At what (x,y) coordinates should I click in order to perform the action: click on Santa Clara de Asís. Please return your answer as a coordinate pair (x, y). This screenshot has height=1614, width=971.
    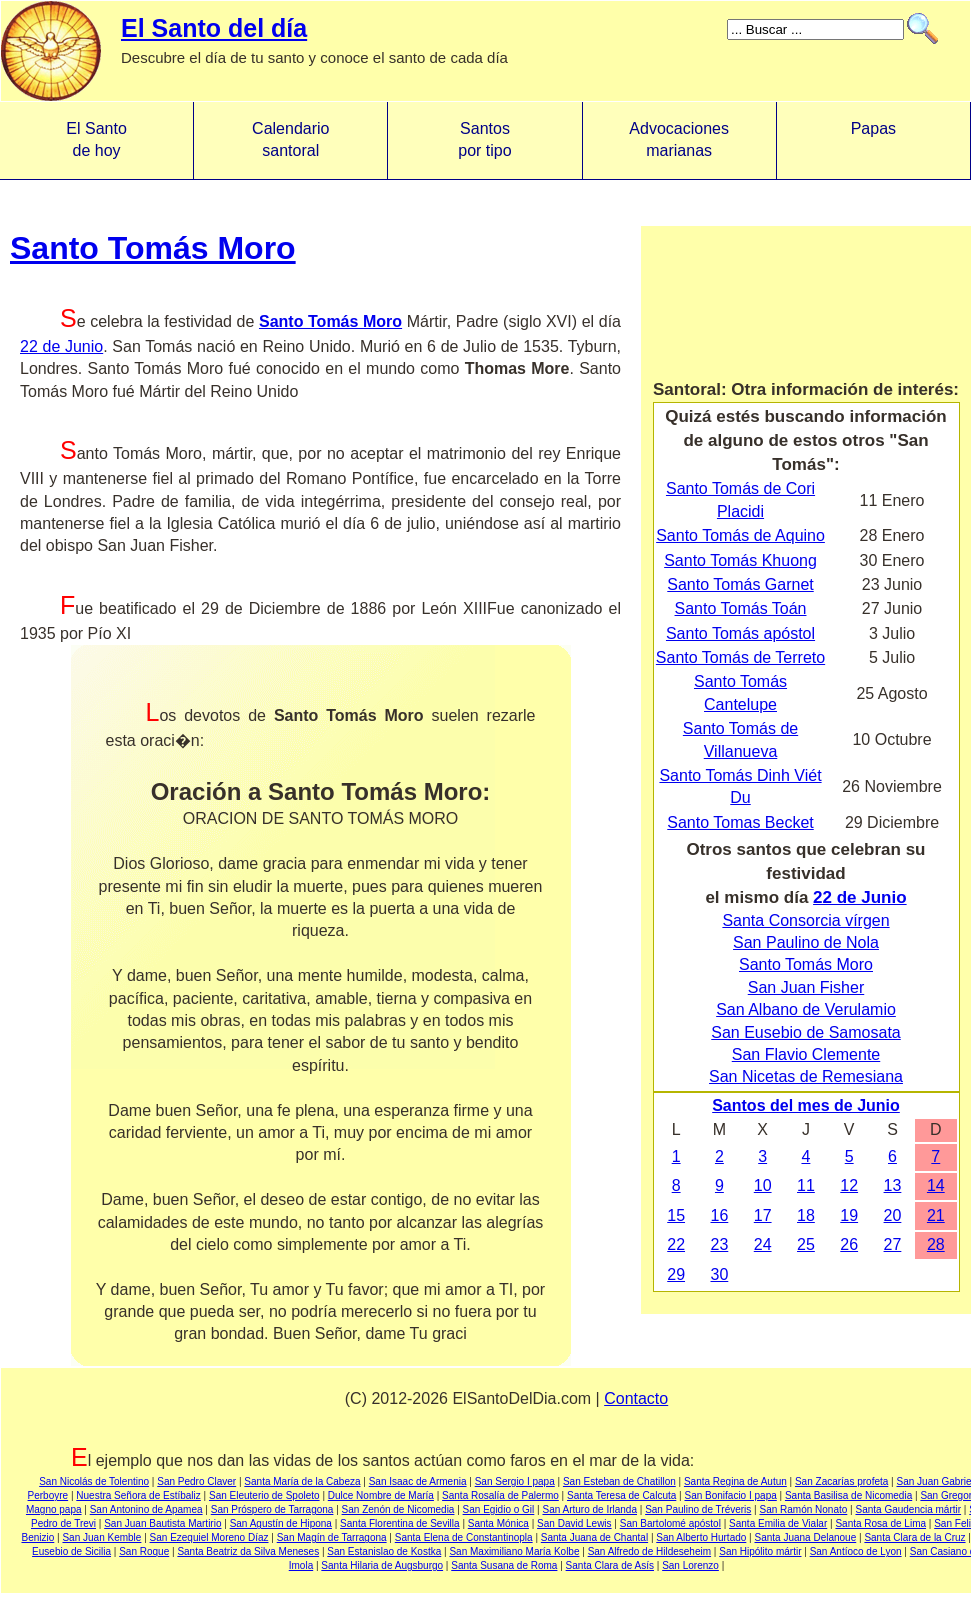
    Looking at the image, I should click on (610, 1565).